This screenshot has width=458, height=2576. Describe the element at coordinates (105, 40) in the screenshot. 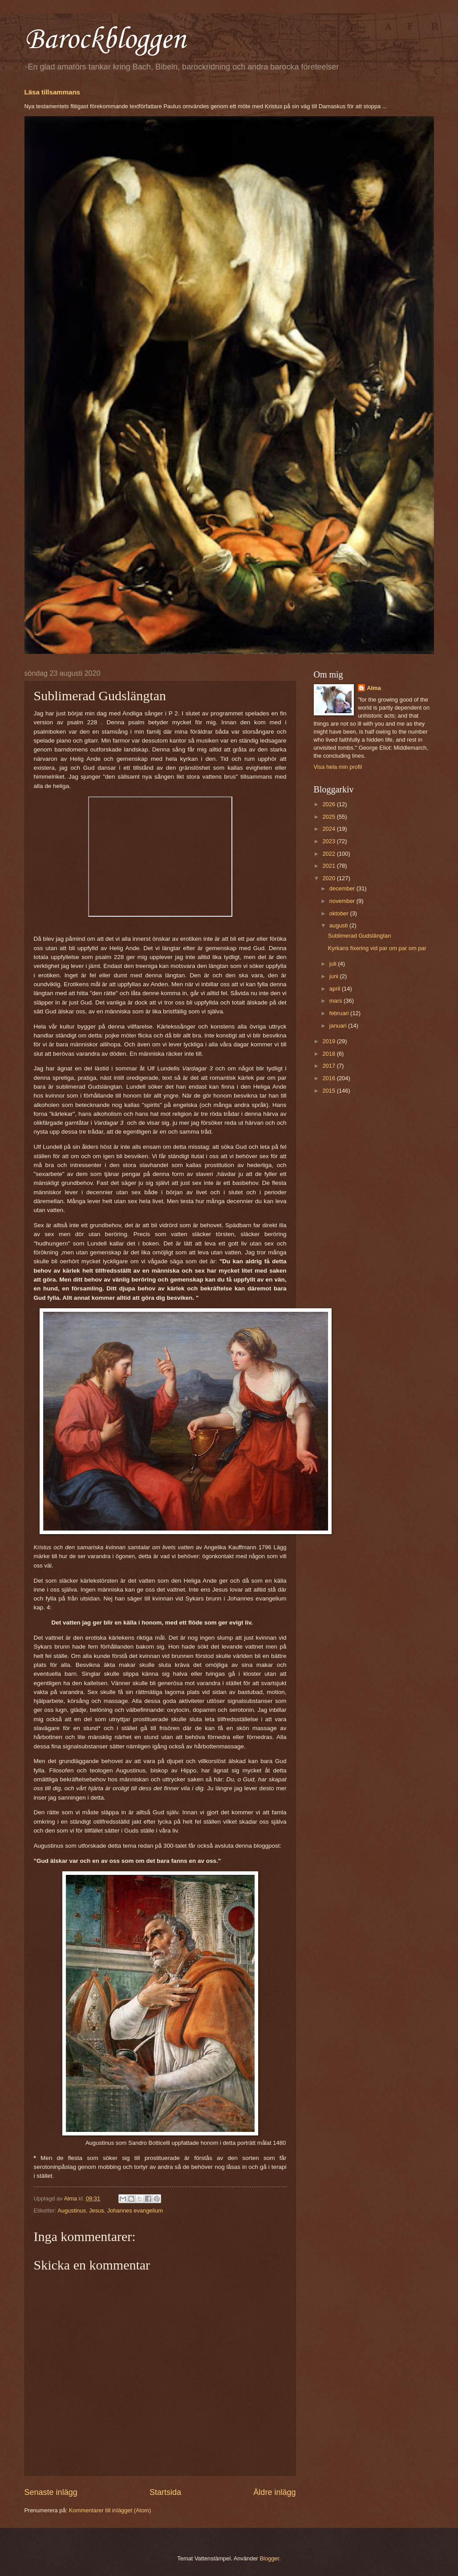

I see `Barockbloggen` at that location.